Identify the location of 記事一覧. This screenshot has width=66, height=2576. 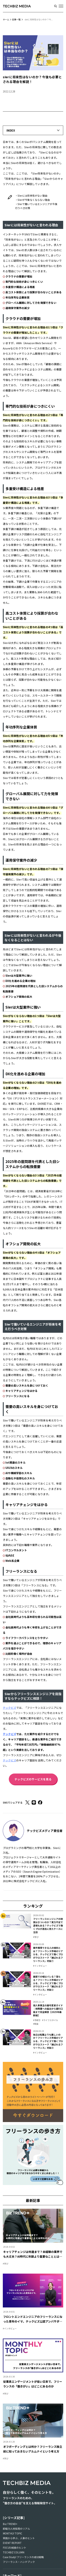
(16, 19).